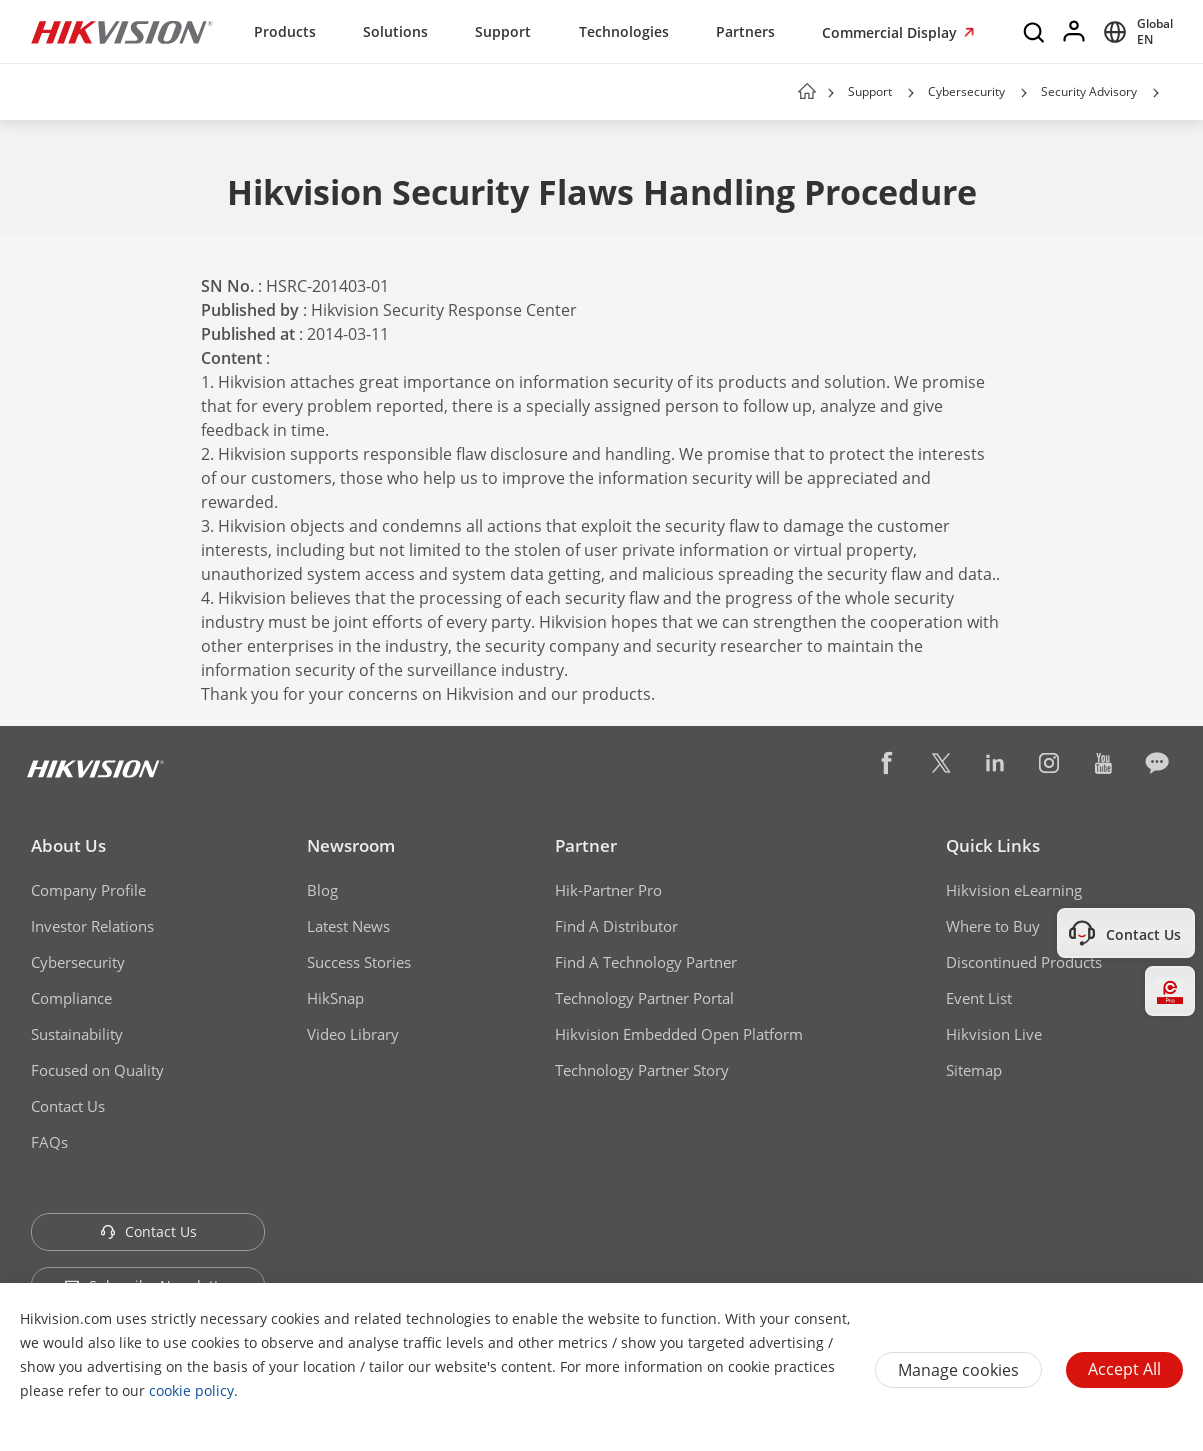 This screenshot has height=1451, width=1203. What do you see at coordinates (395, 31) in the screenshot?
I see `Solutions` at bounding box center [395, 31].